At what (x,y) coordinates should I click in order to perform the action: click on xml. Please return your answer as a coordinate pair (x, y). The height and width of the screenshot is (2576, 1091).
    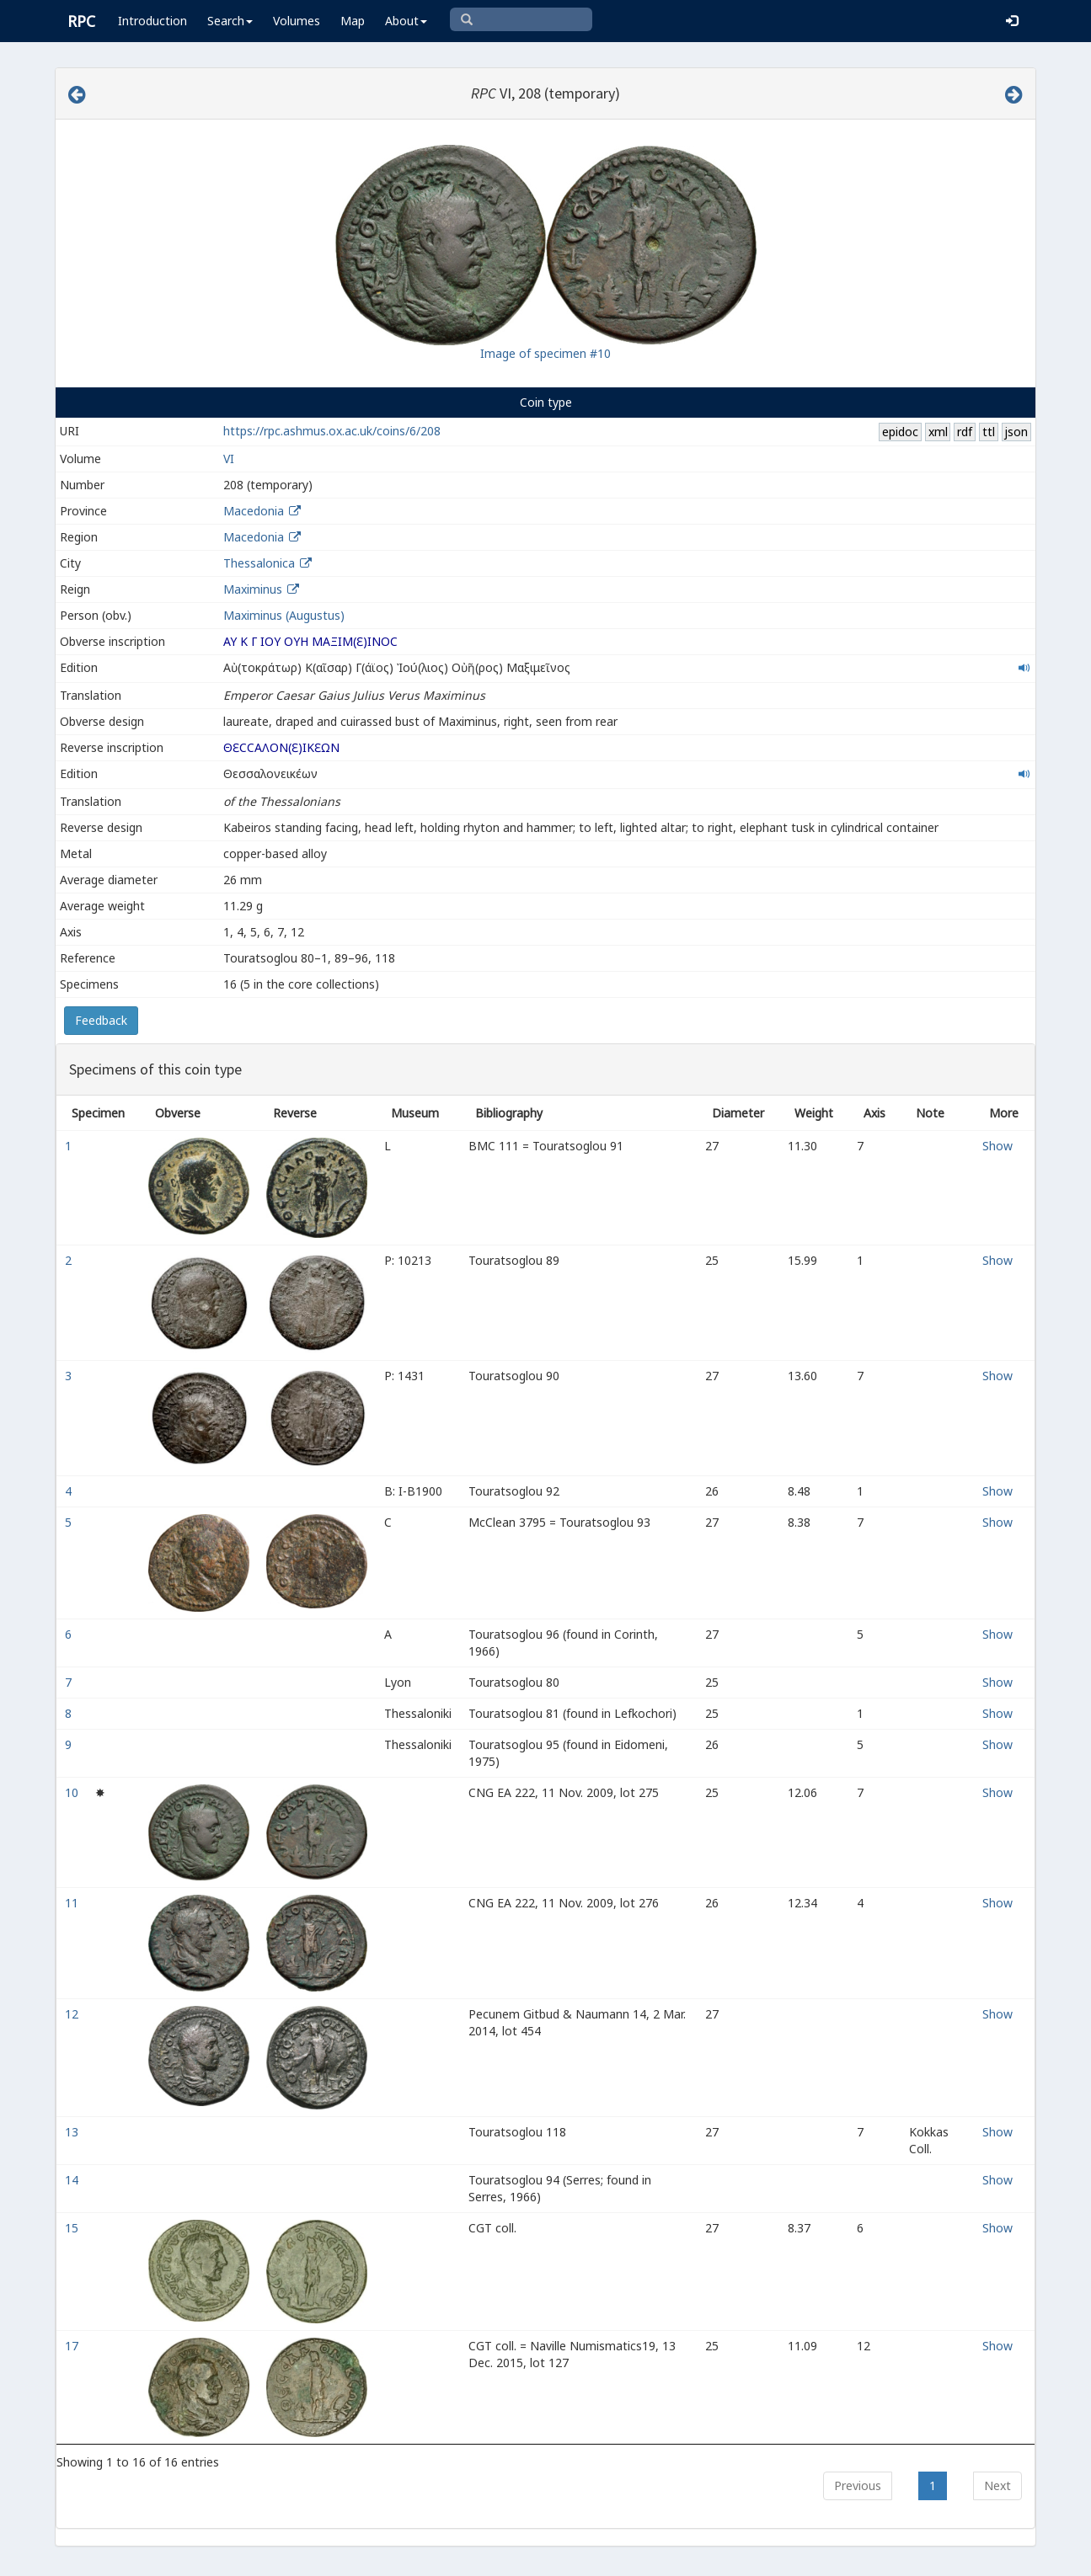
    Looking at the image, I should click on (938, 432).